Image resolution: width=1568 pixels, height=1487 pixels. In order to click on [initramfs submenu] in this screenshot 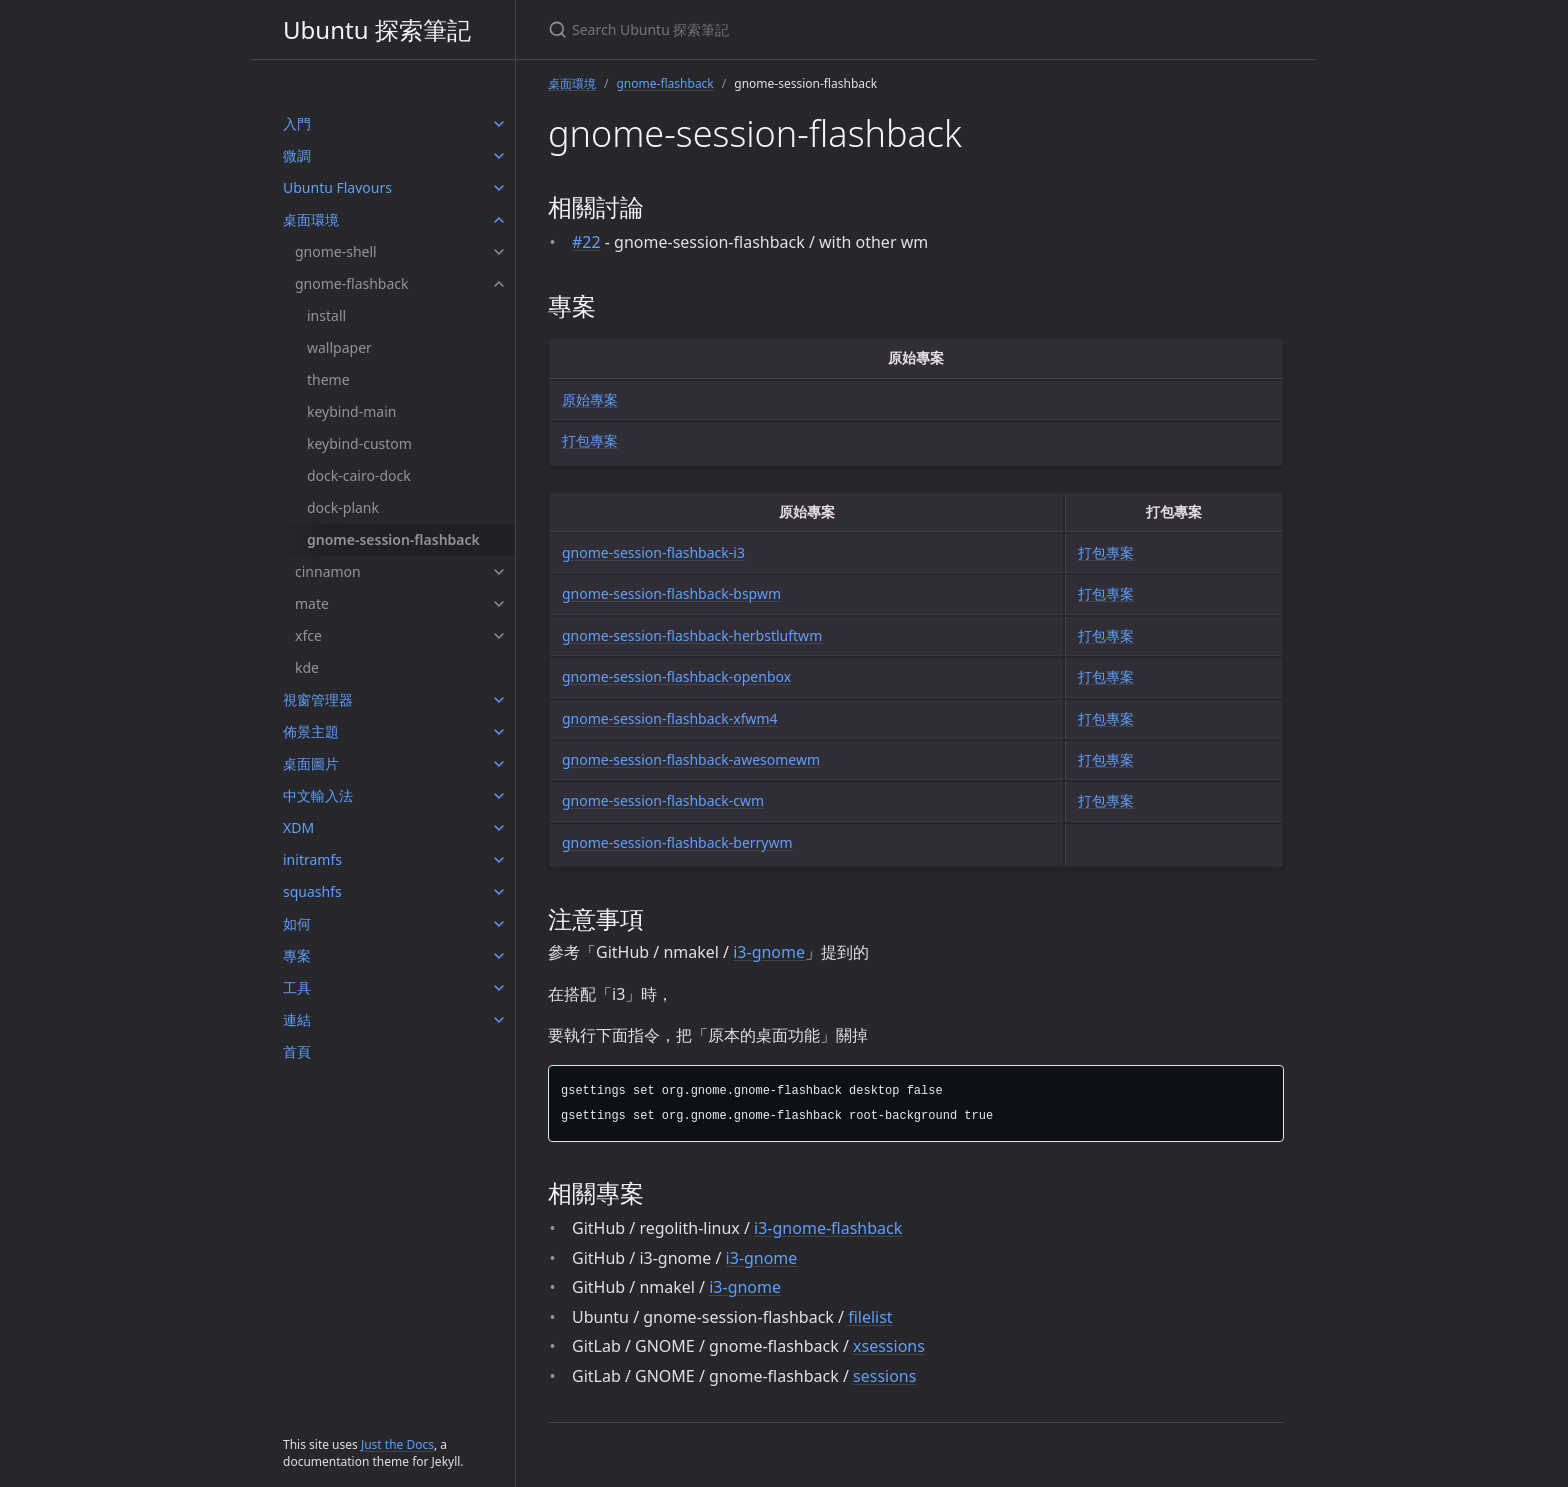, I will do `click(499, 860)`.